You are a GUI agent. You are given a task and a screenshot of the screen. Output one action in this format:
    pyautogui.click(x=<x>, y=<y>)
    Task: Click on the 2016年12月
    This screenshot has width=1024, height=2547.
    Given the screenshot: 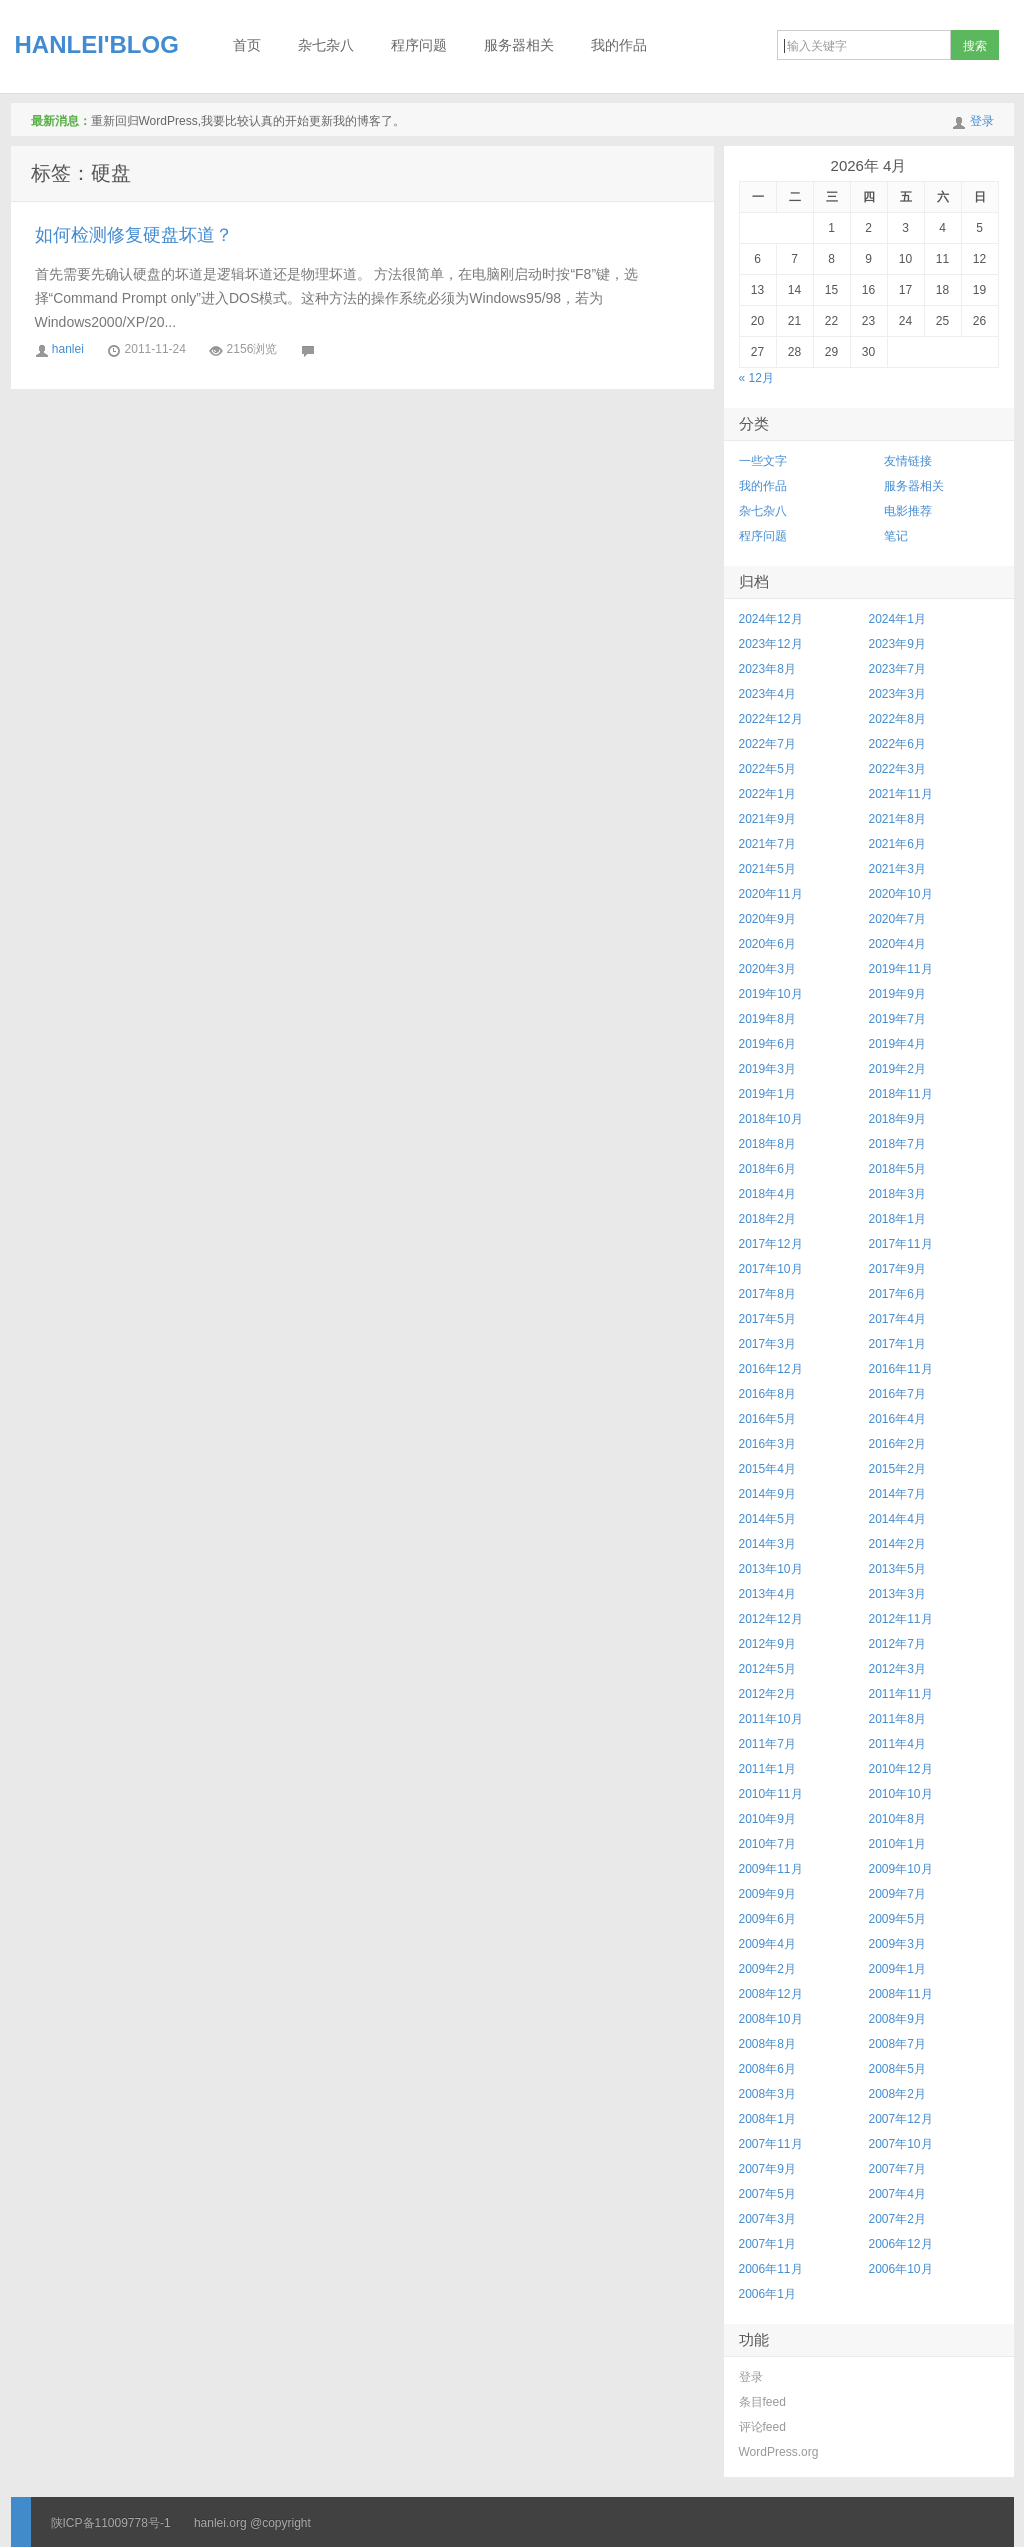 What is the action you would take?
    pyautogui.click(x=771, y=1369)
    